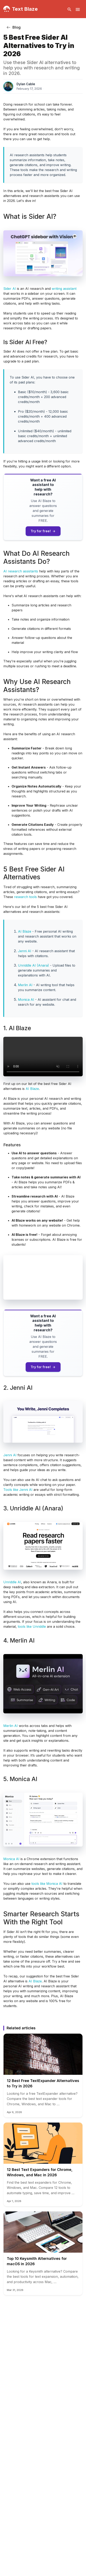 The width and height of the screenshot is (86, 2576). Describe the element at coordinates (24, 931) in the screenshot. I see `AI Blaze` at that location.